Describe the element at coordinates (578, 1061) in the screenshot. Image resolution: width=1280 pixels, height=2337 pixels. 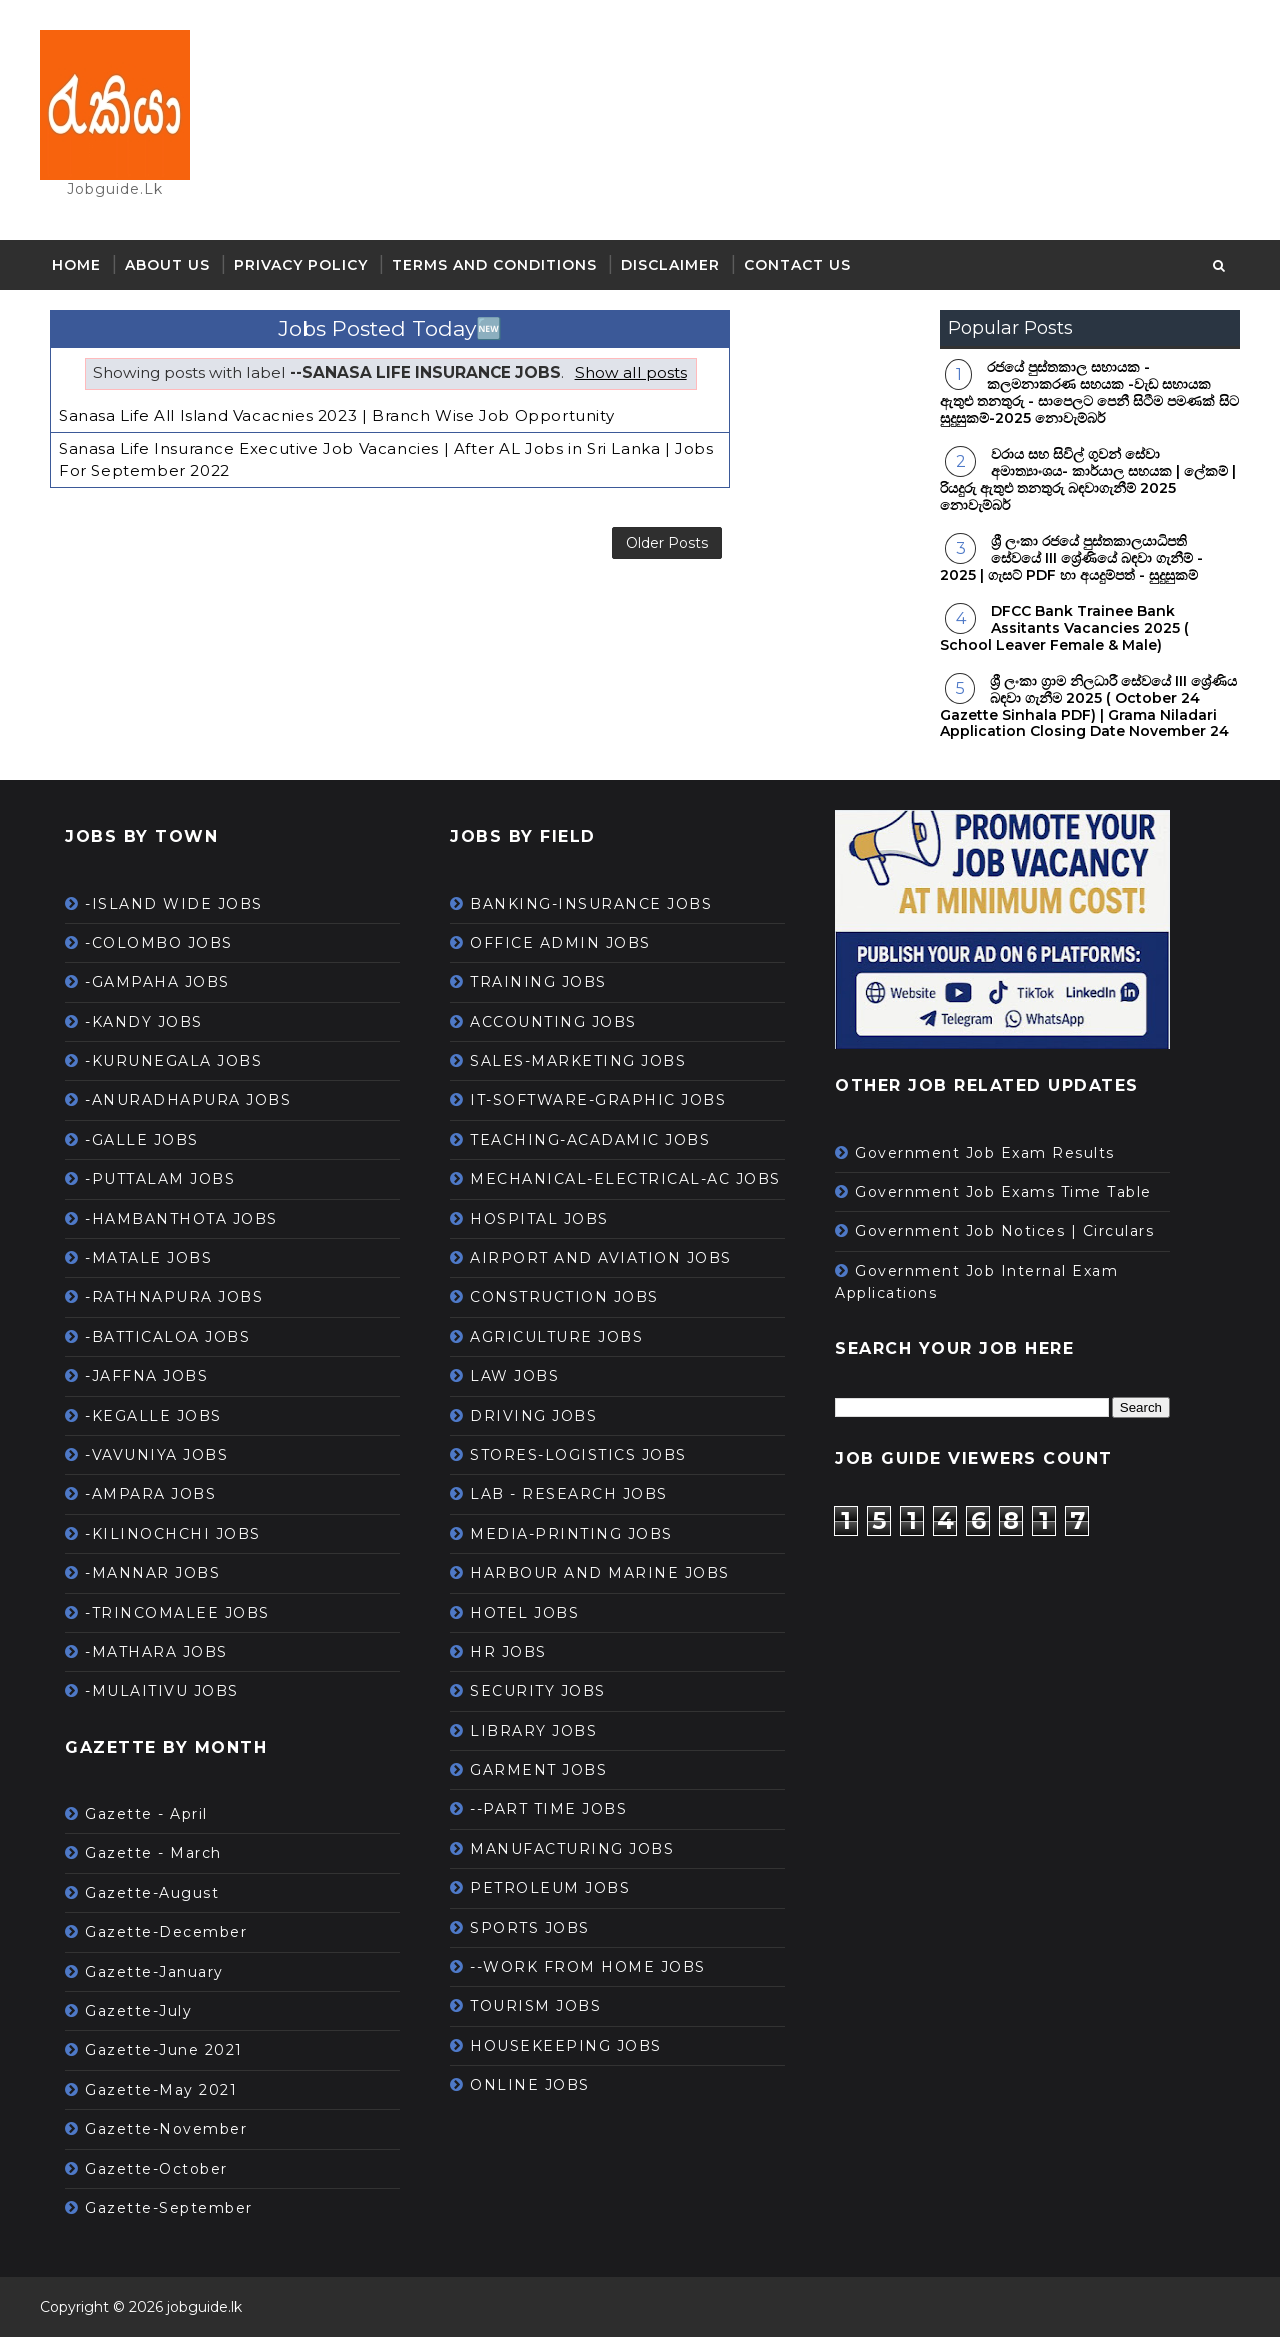
I see `SALES-MARKETING JOBS` at that location.